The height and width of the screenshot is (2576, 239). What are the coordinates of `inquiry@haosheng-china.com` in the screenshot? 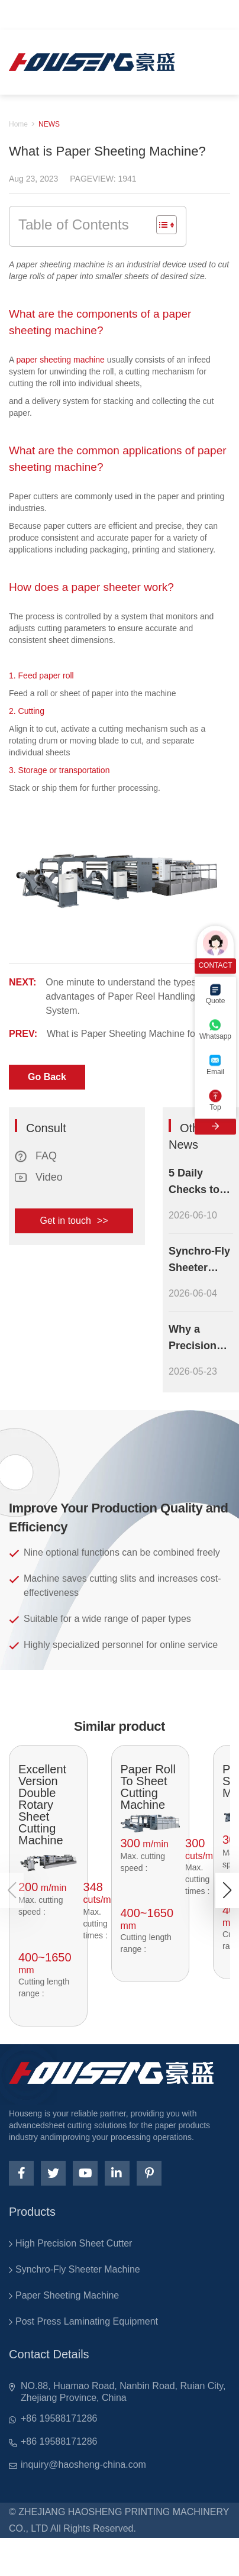 It's located at (83, 2464).